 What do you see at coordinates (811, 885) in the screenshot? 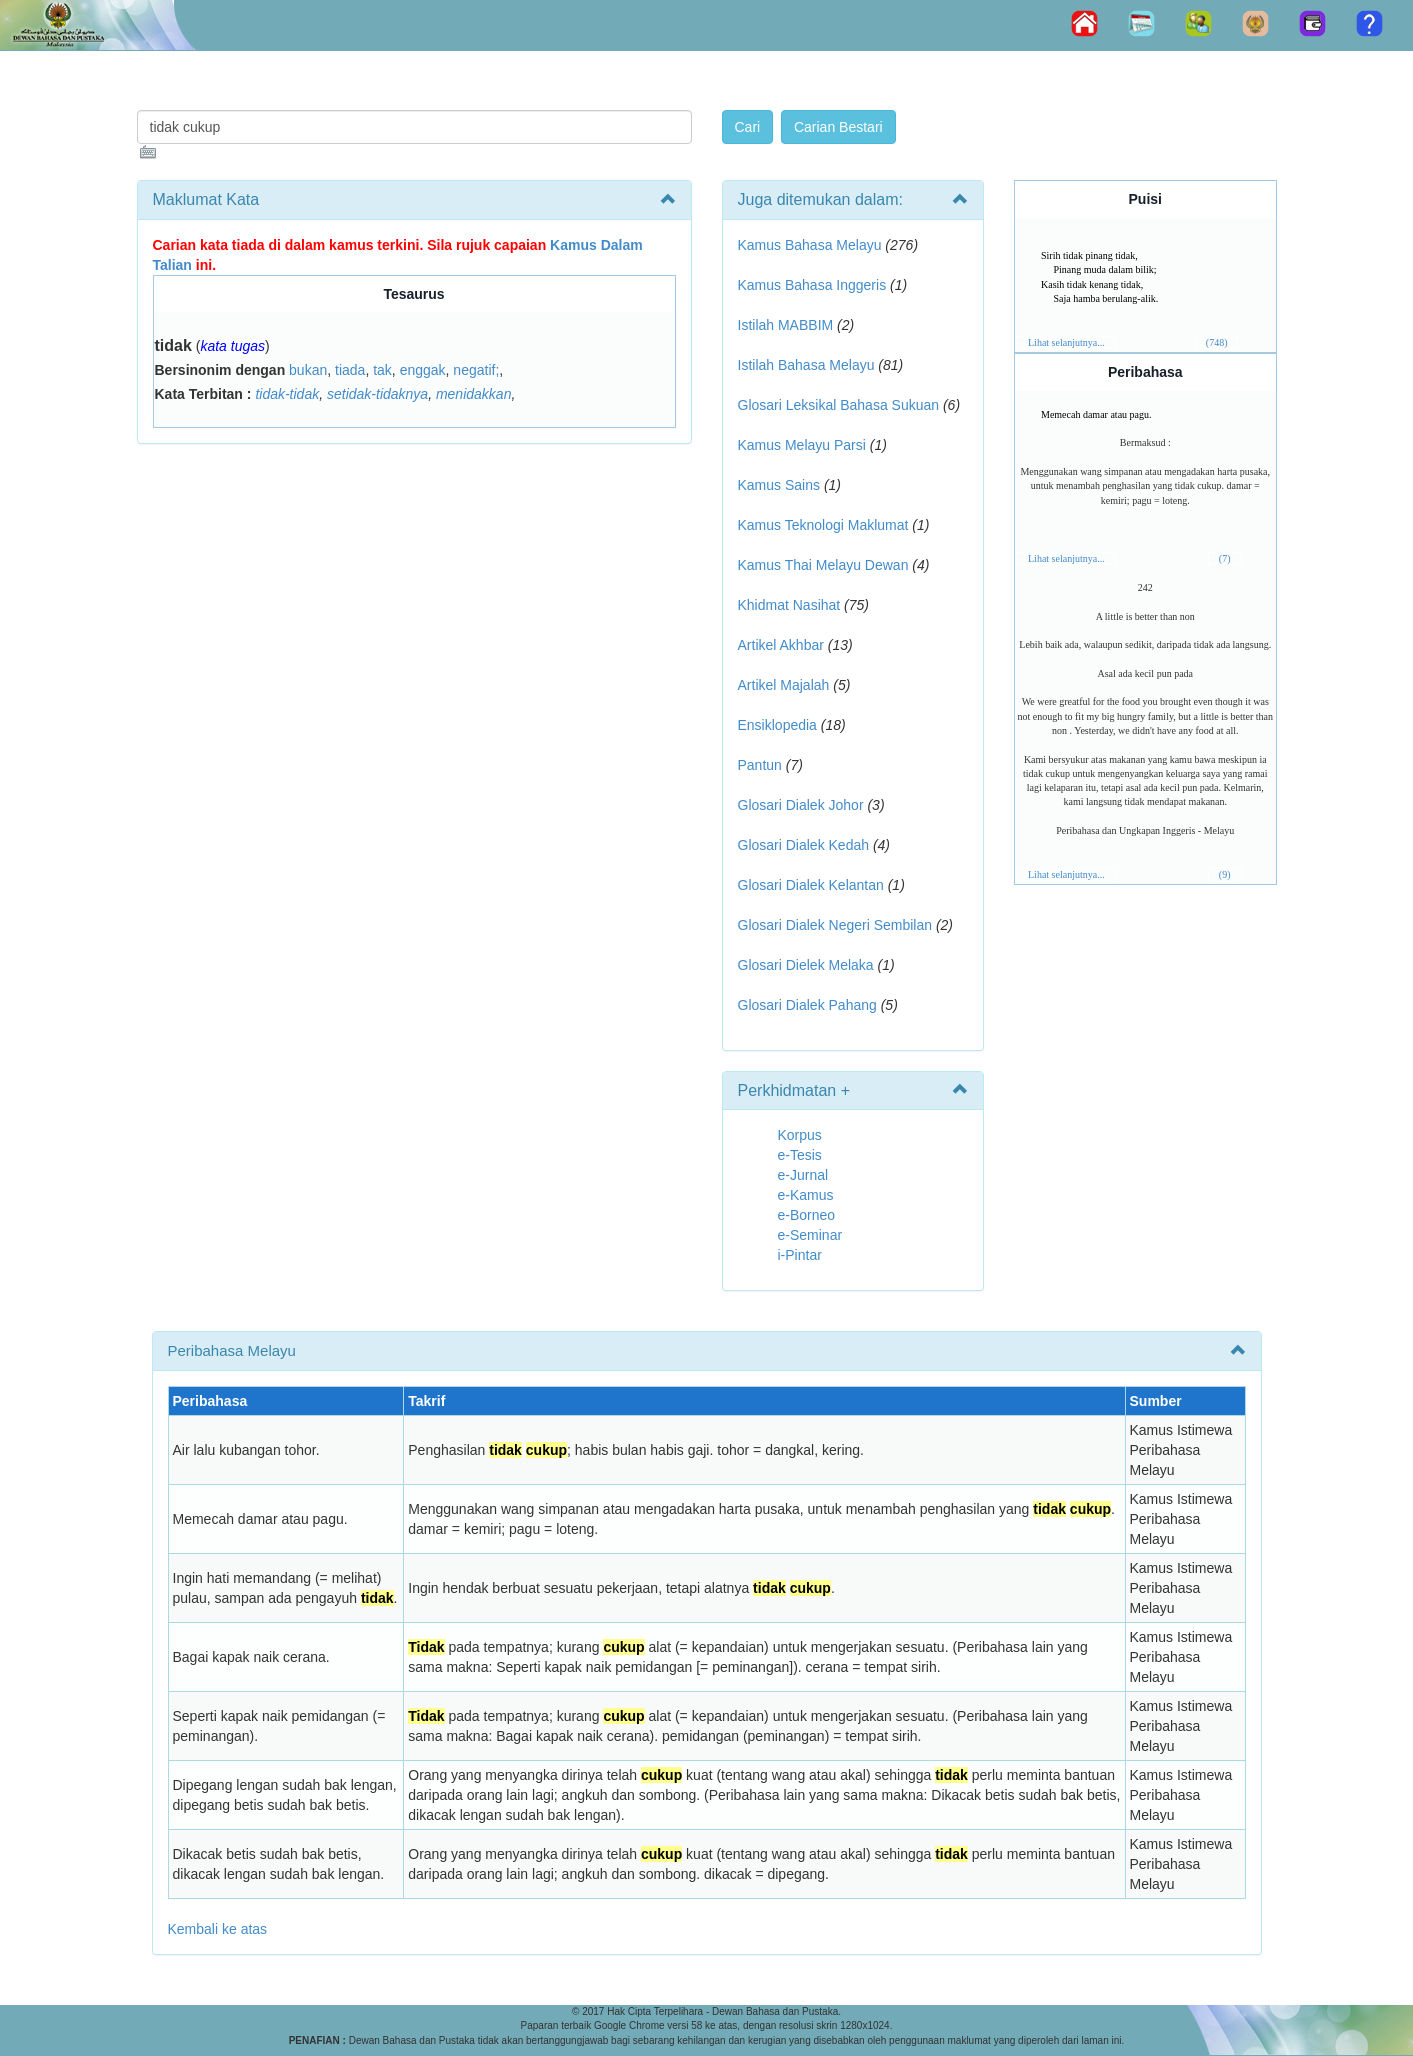
I see `Glosari Dialek Kelantan` at bounding box center [811, 885].